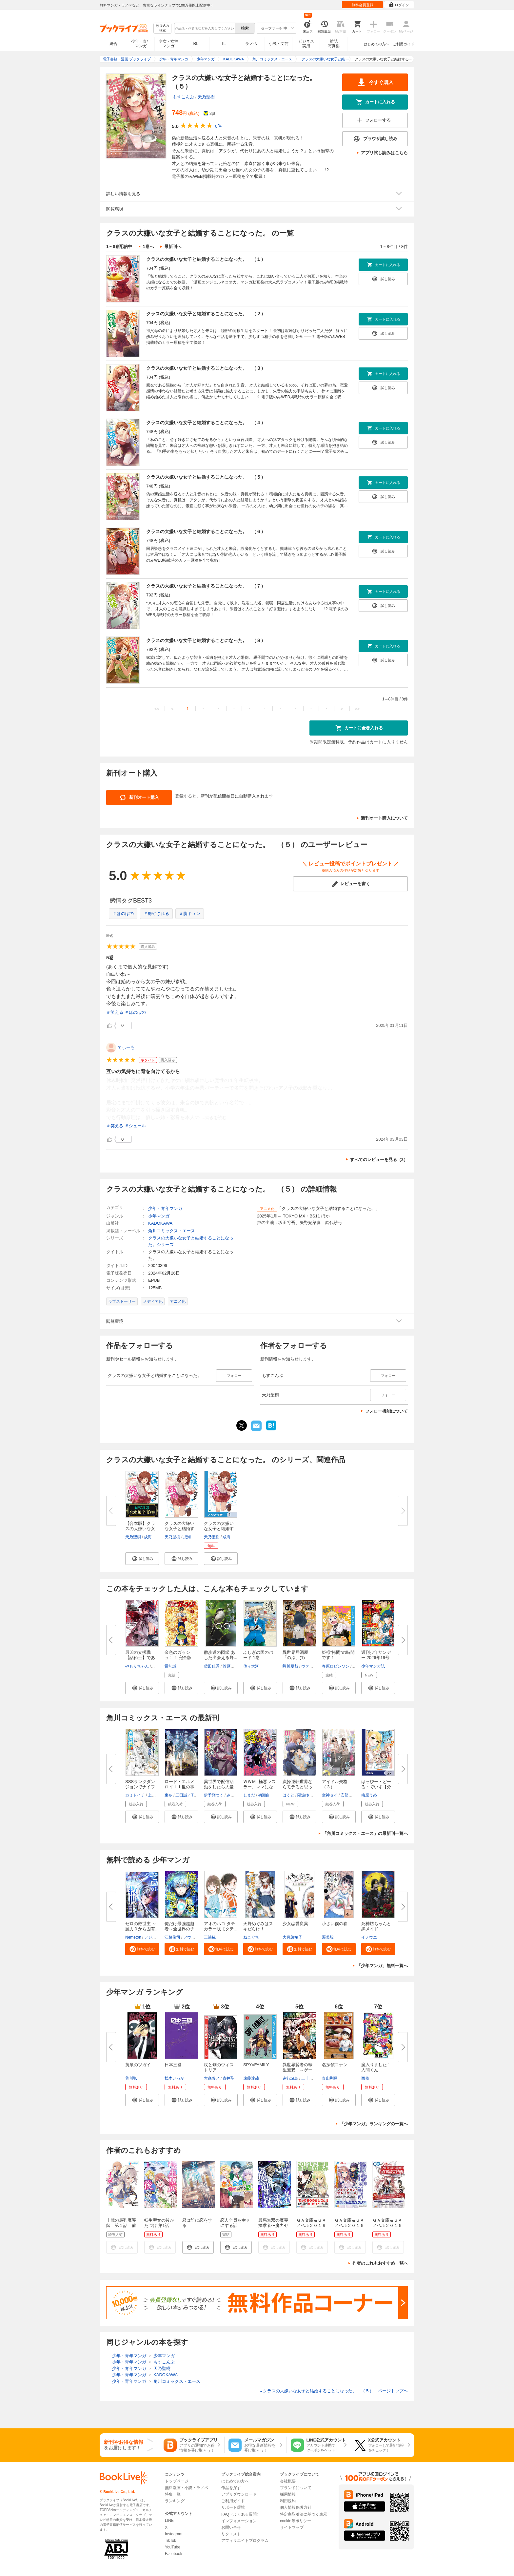 The width and height of the screenshot is (514, 2576). I want to click on クラスの大嫌いな女子と結婚することになった。 （７）, so click(206, 586).